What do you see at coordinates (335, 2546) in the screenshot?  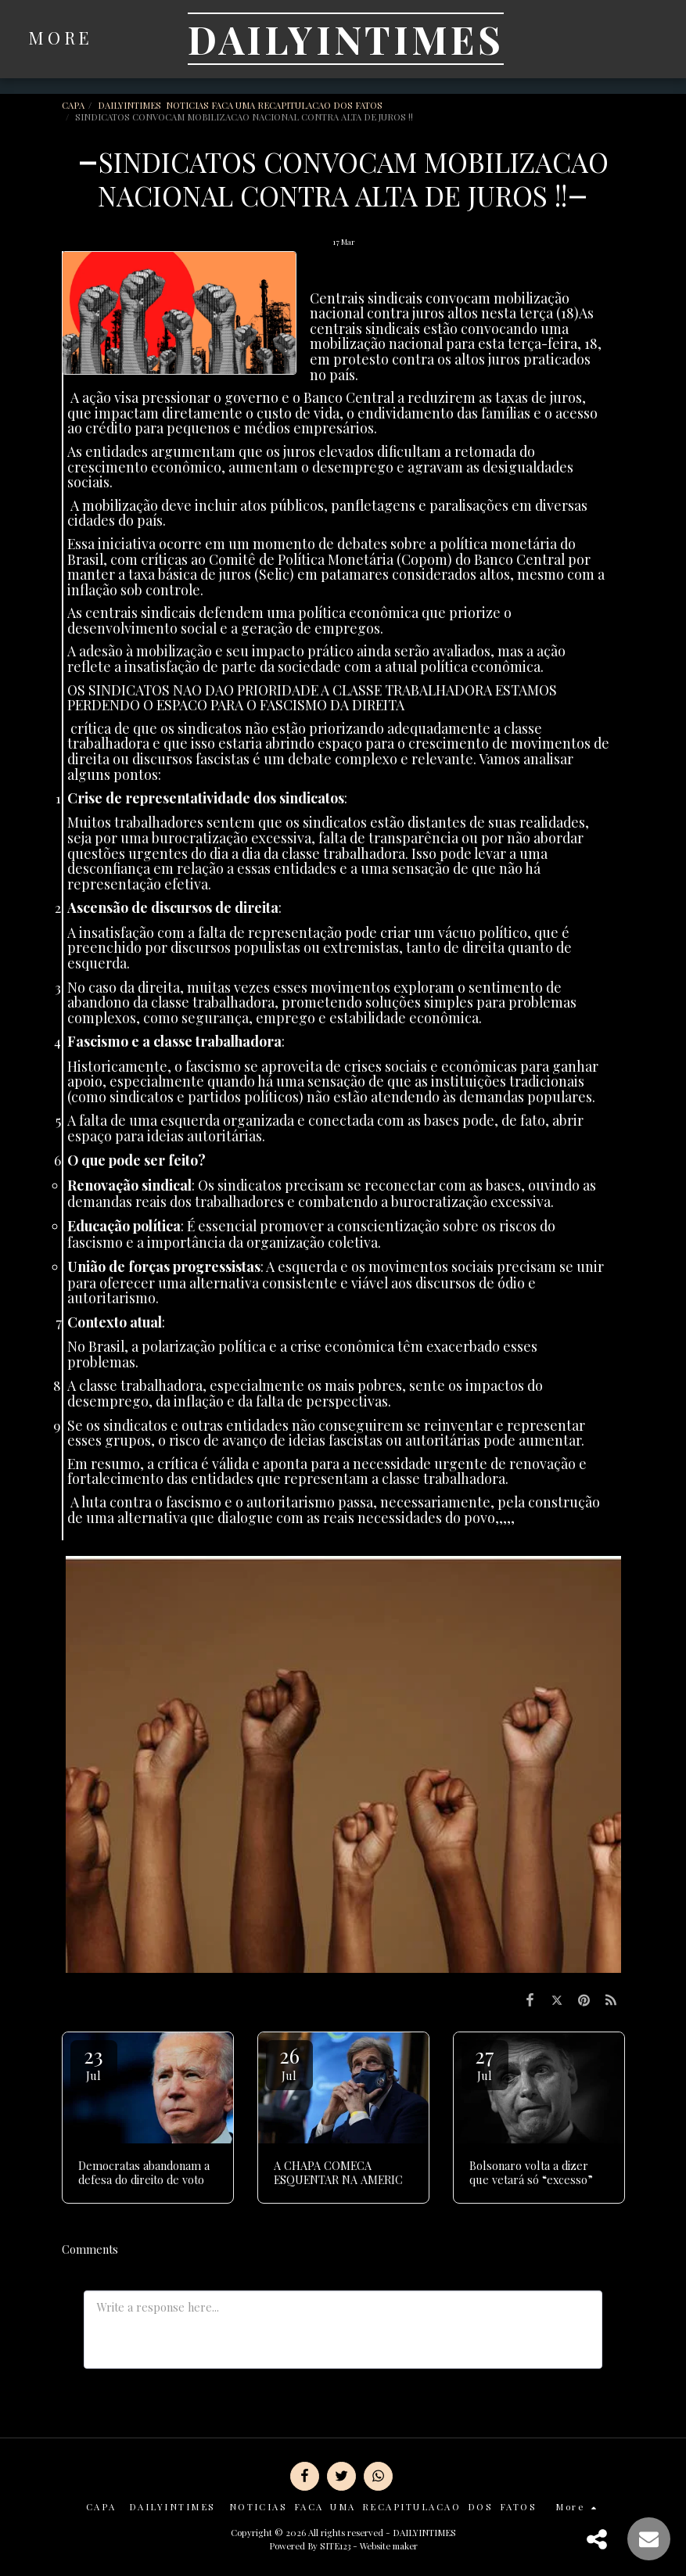 I see `SITE123` at bounding box center [335, 2546].